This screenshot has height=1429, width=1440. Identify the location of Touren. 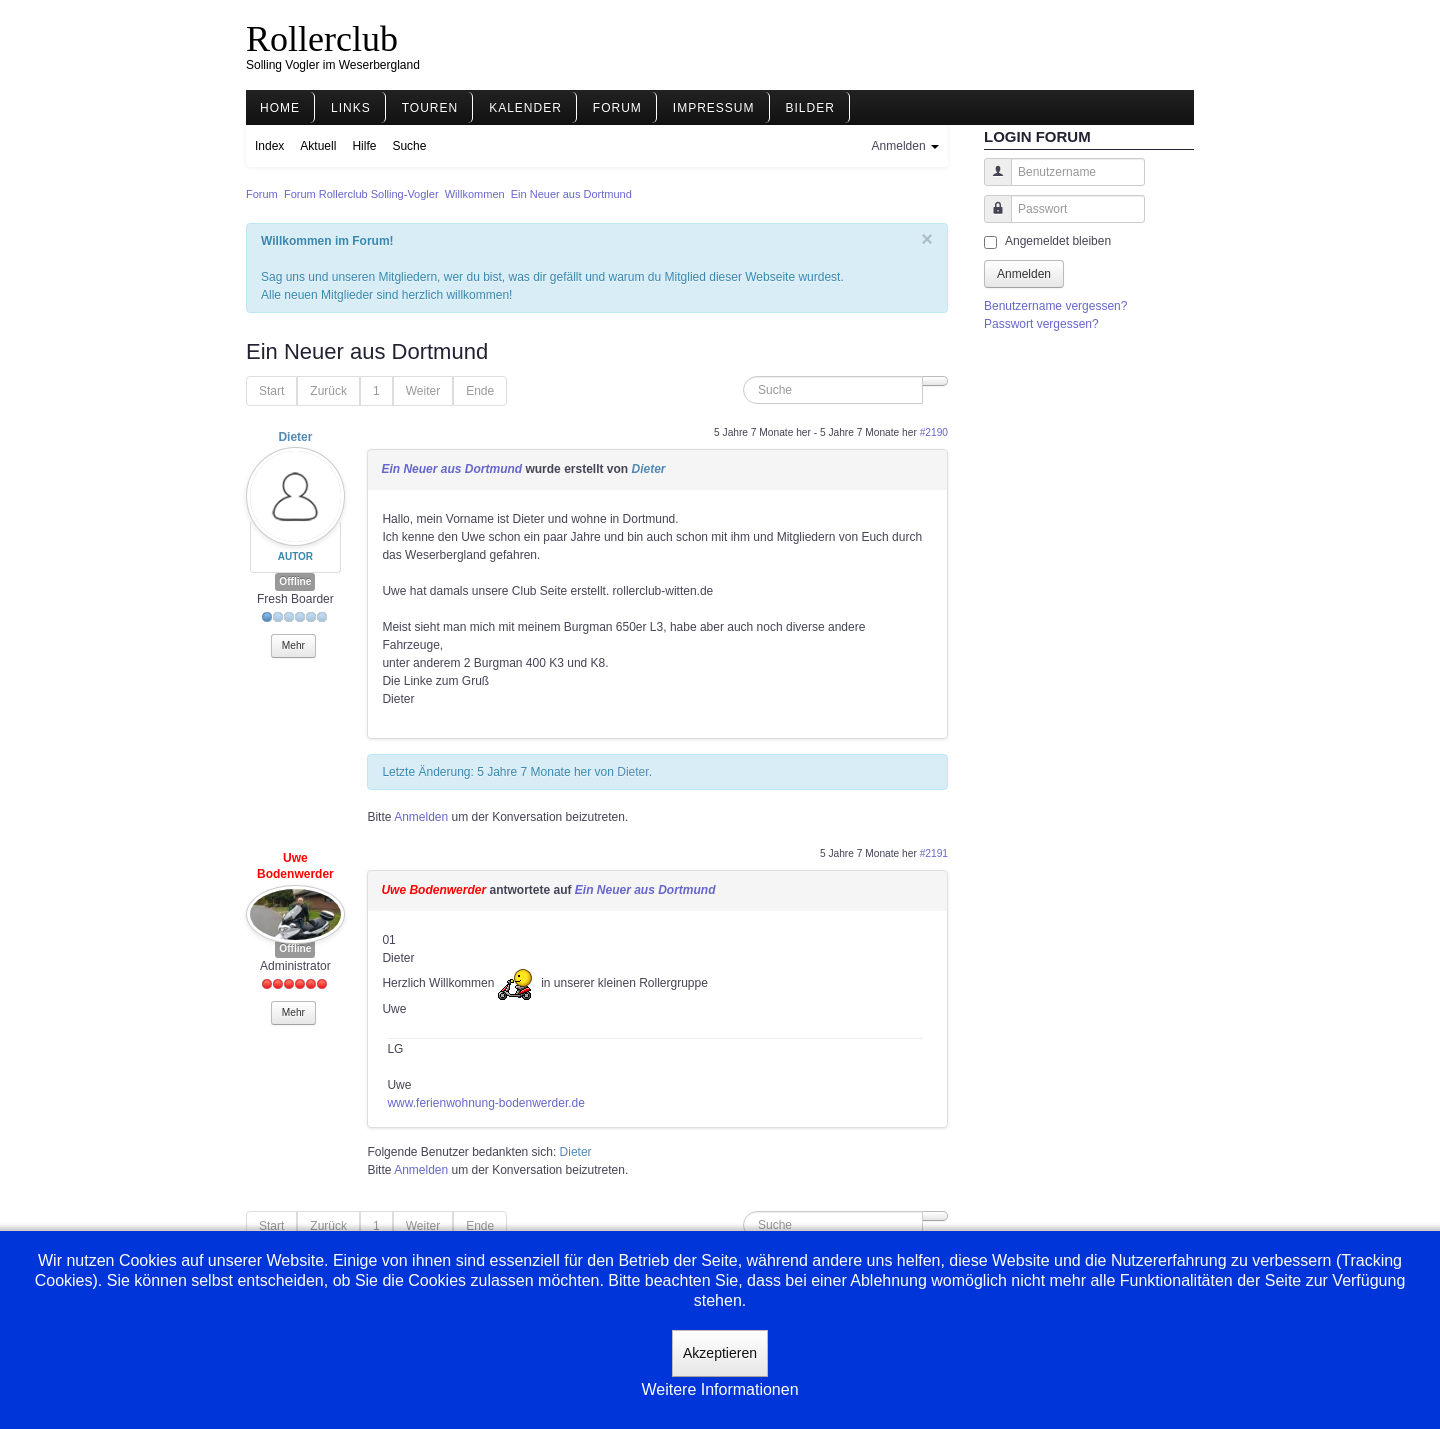
(430, 108).